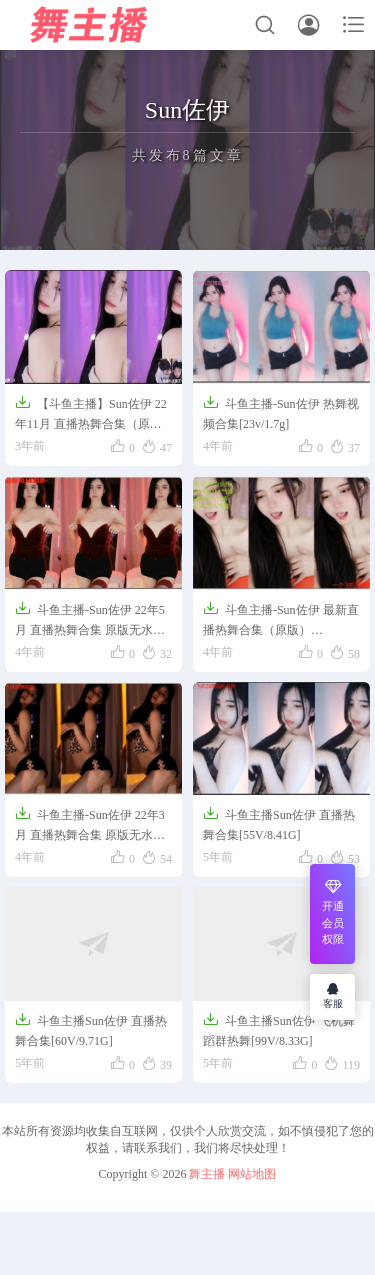 This screenshot has width=375, height=1275. I want to click on 斗鱼主播-Sun佐伊 最新直播热舞合集（原版）[17V/2.08G], so click(281, 621).